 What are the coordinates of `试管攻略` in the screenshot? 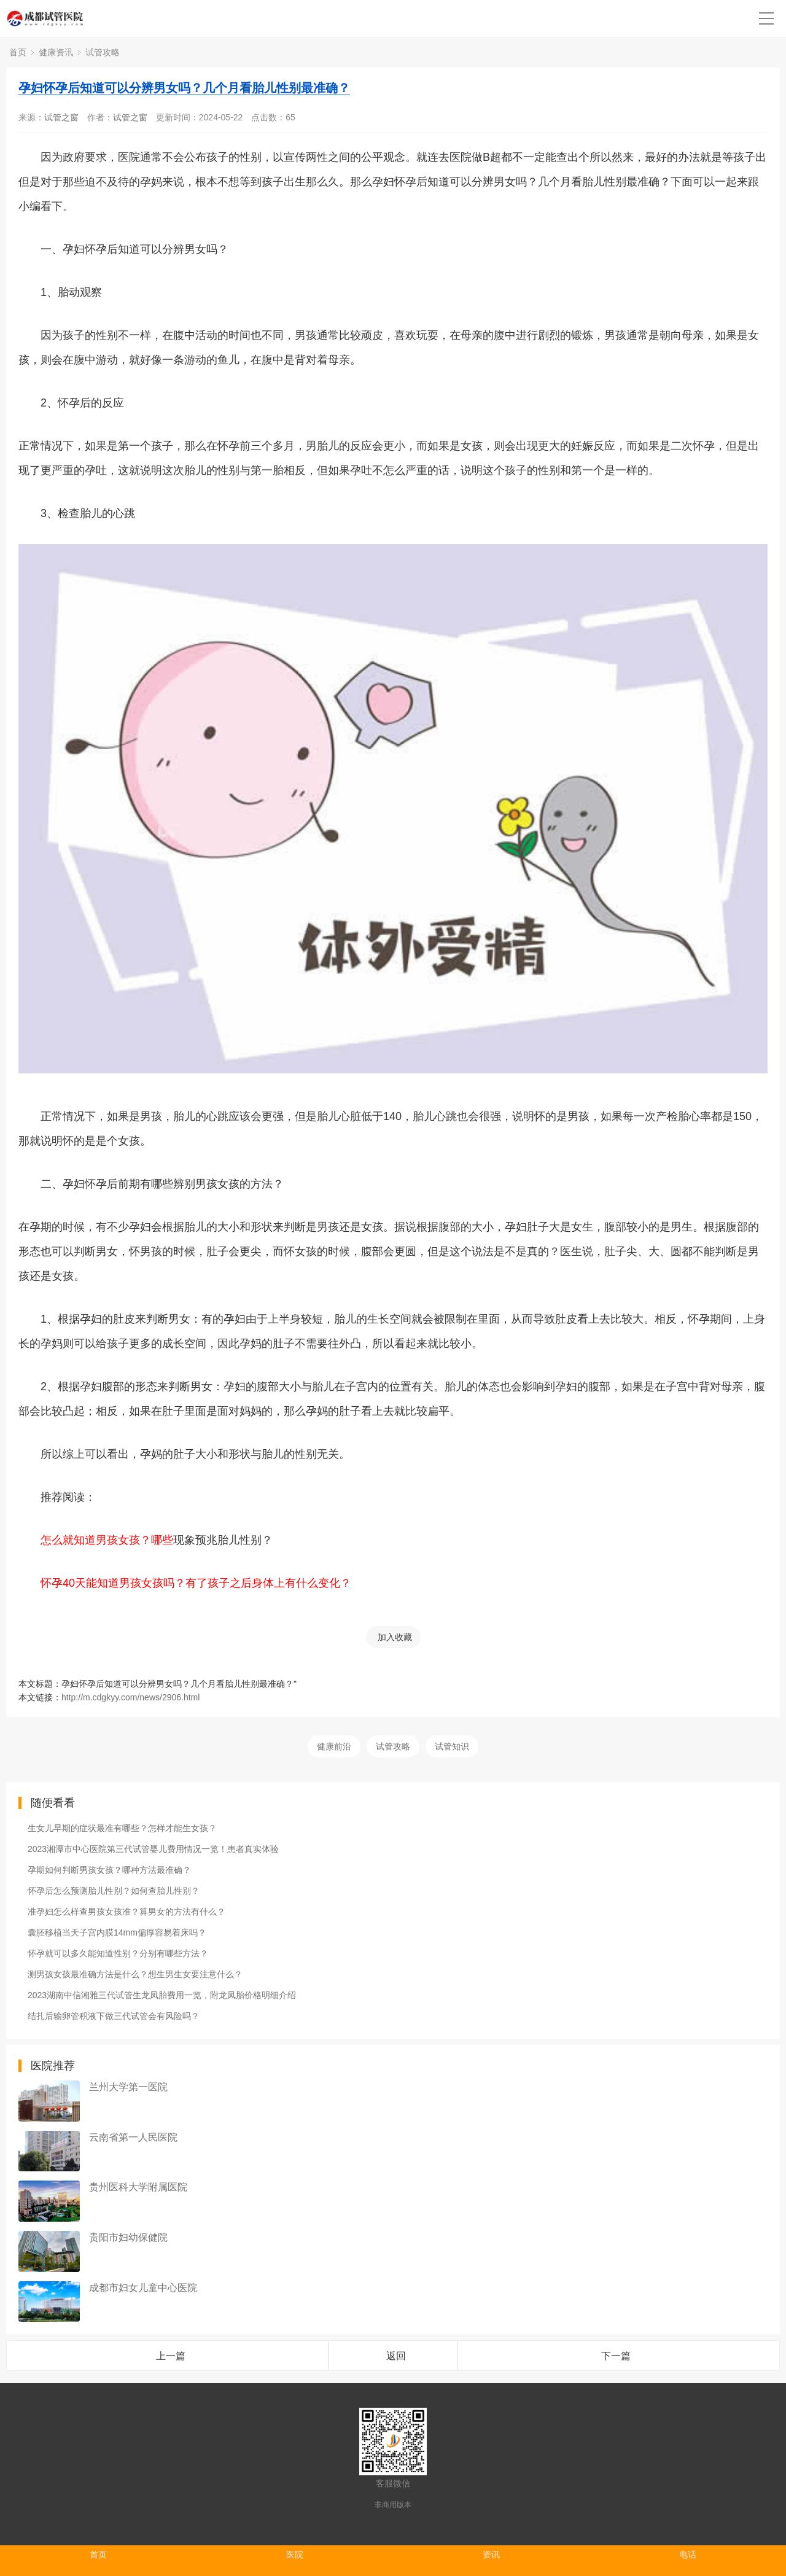 It's located at (102, 52).